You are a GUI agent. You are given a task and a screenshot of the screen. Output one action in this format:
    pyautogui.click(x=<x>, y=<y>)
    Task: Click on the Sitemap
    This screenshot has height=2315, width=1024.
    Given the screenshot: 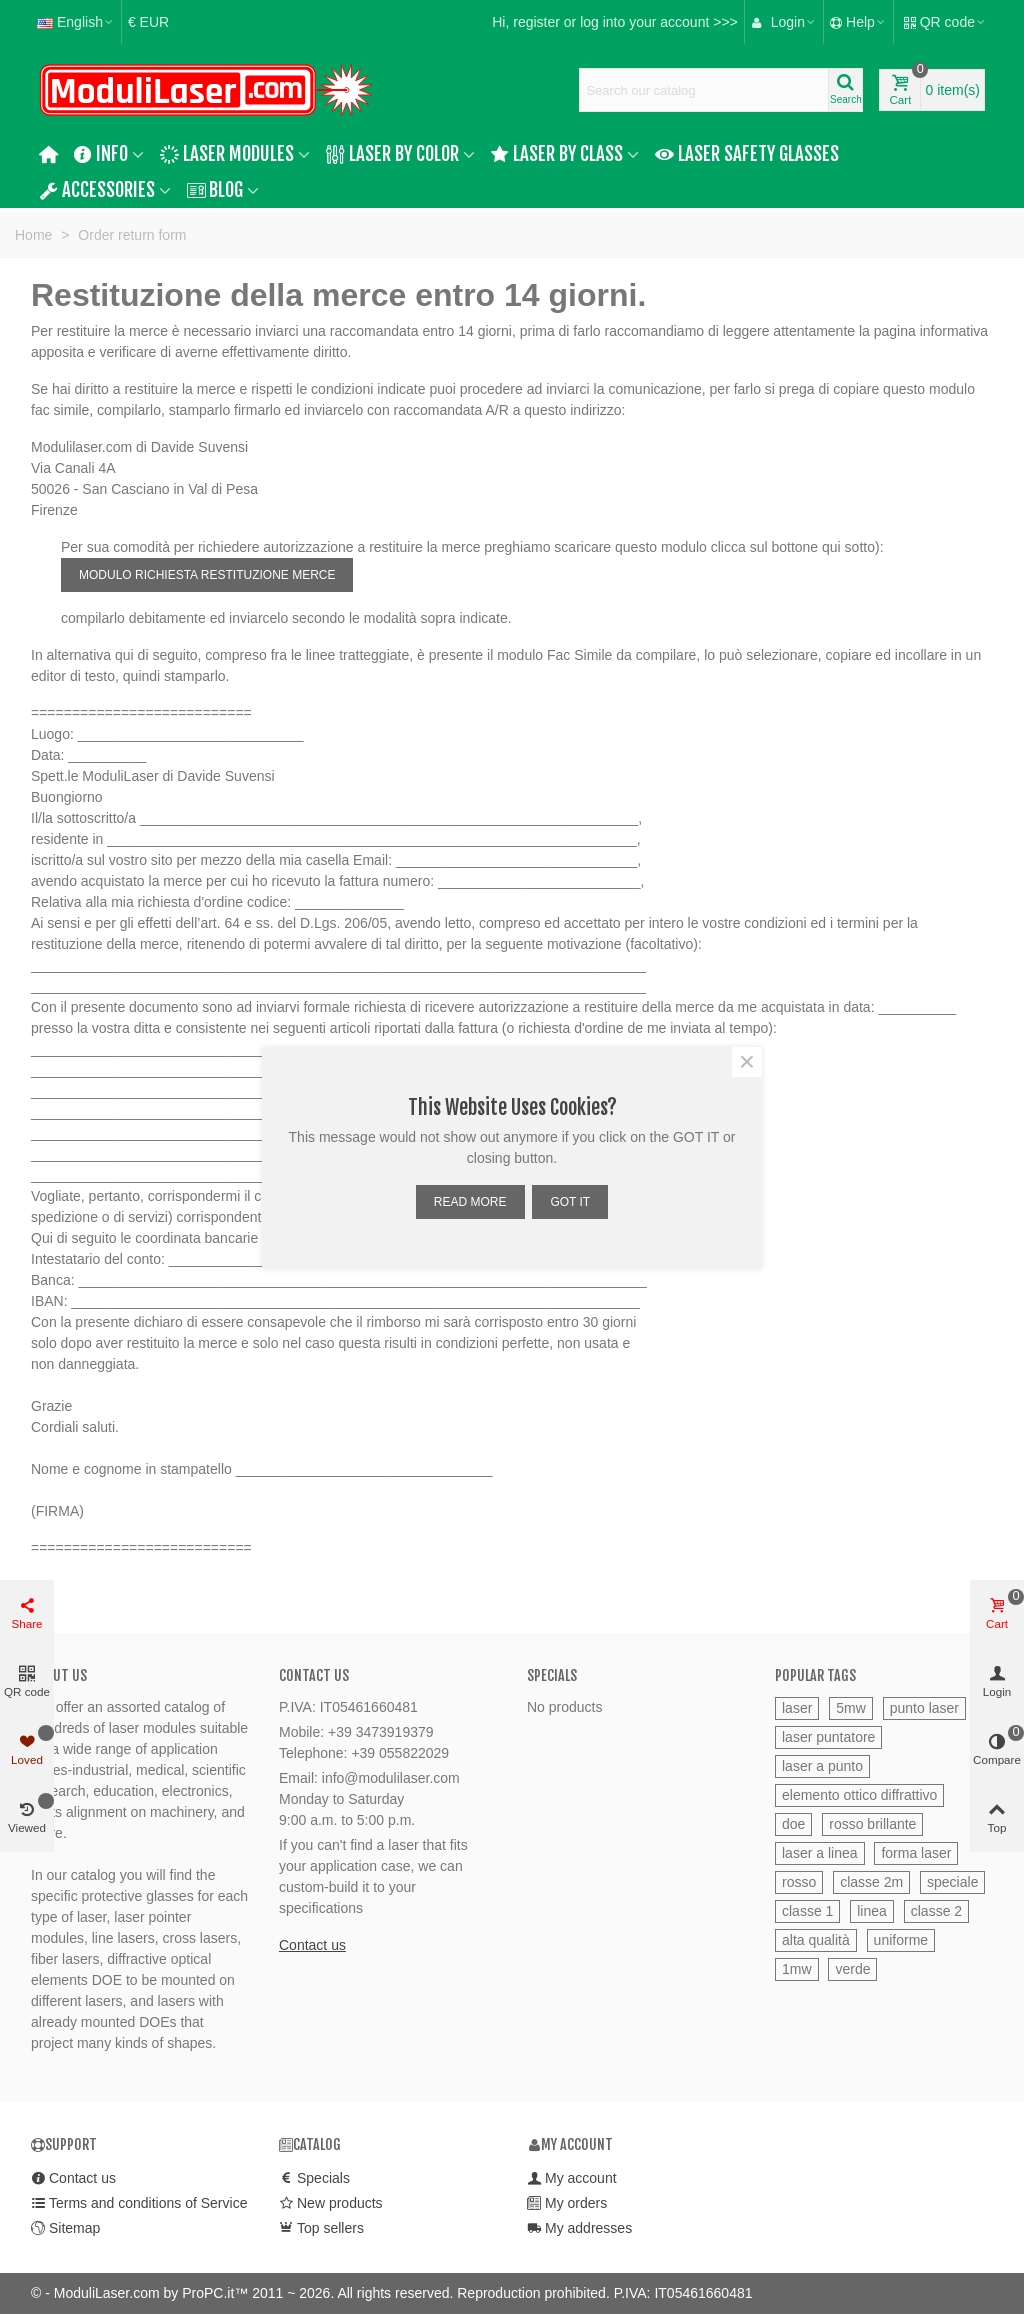 What is the action you would take?
    pyautogui.click(x=65, y=2228)
    